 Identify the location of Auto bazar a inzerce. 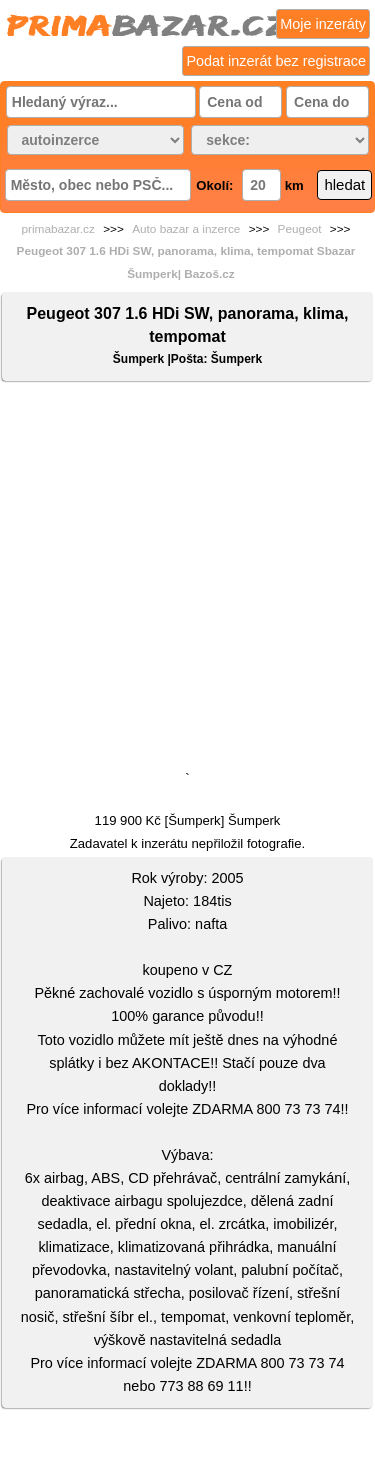
(186, 229).